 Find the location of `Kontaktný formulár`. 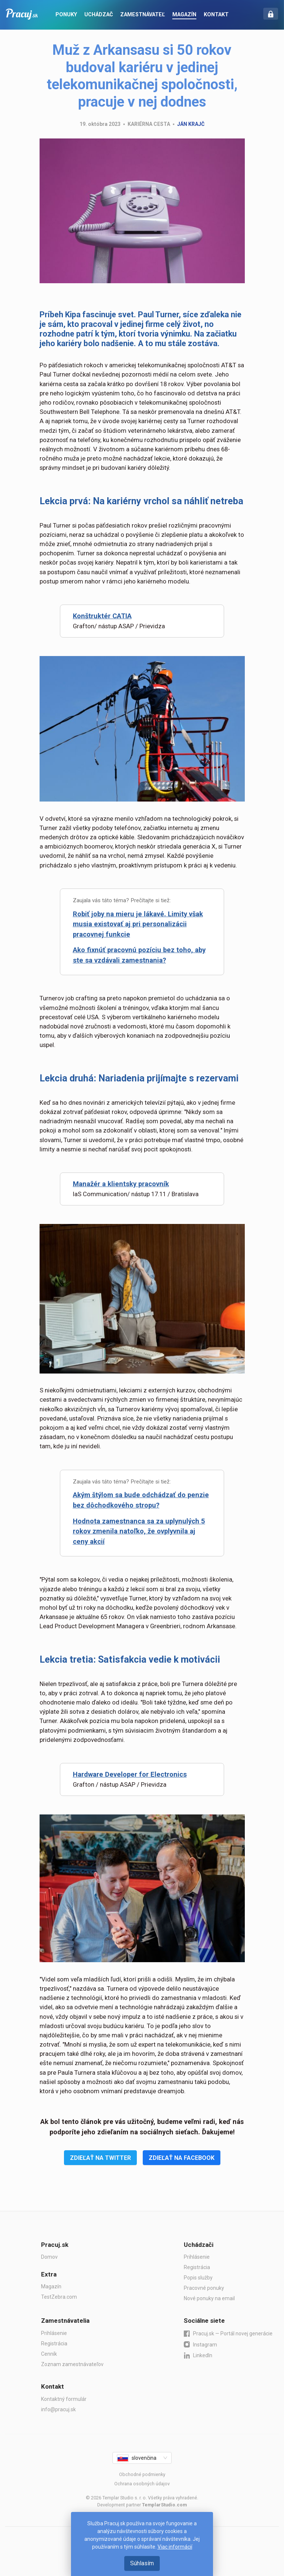

Kontaktný formulár is located at coordinates (64, 2399).